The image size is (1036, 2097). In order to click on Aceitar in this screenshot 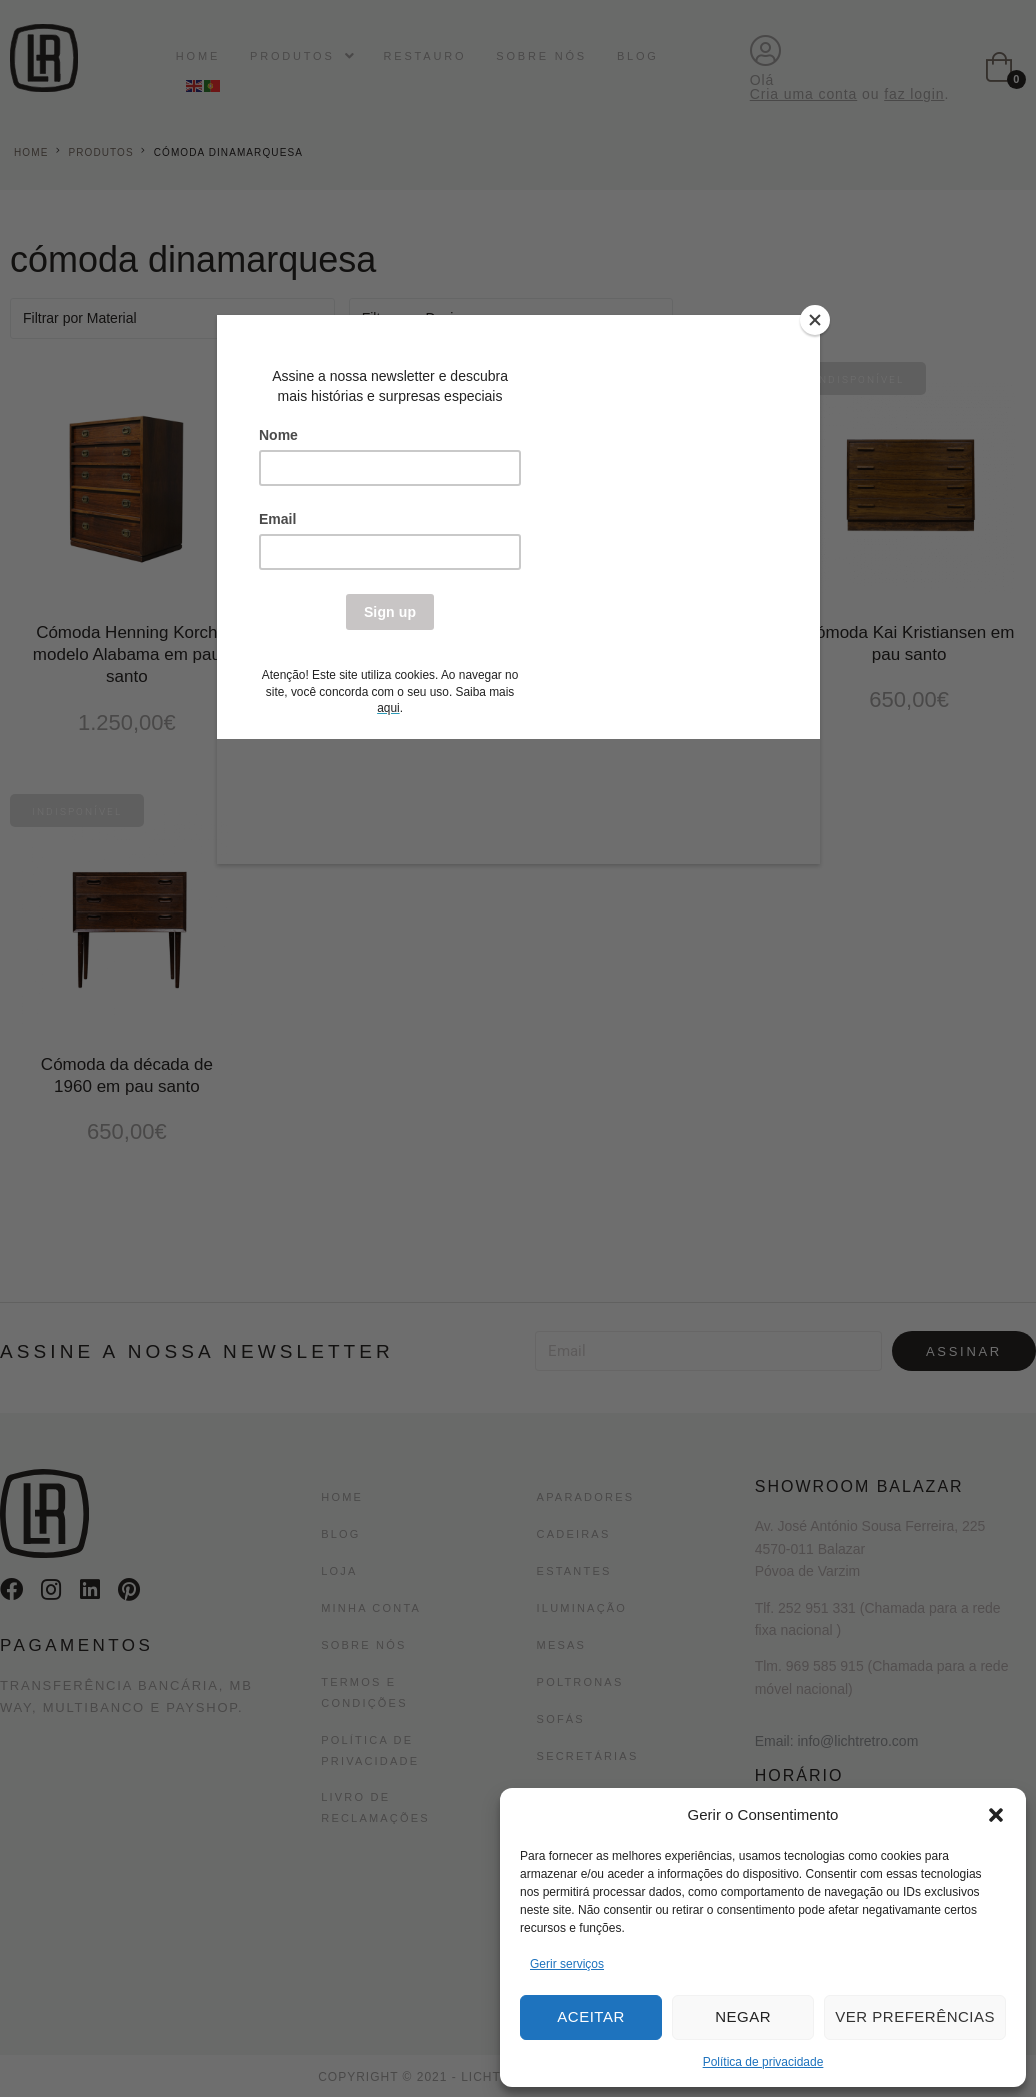, I will do `click(590, 2016)`.